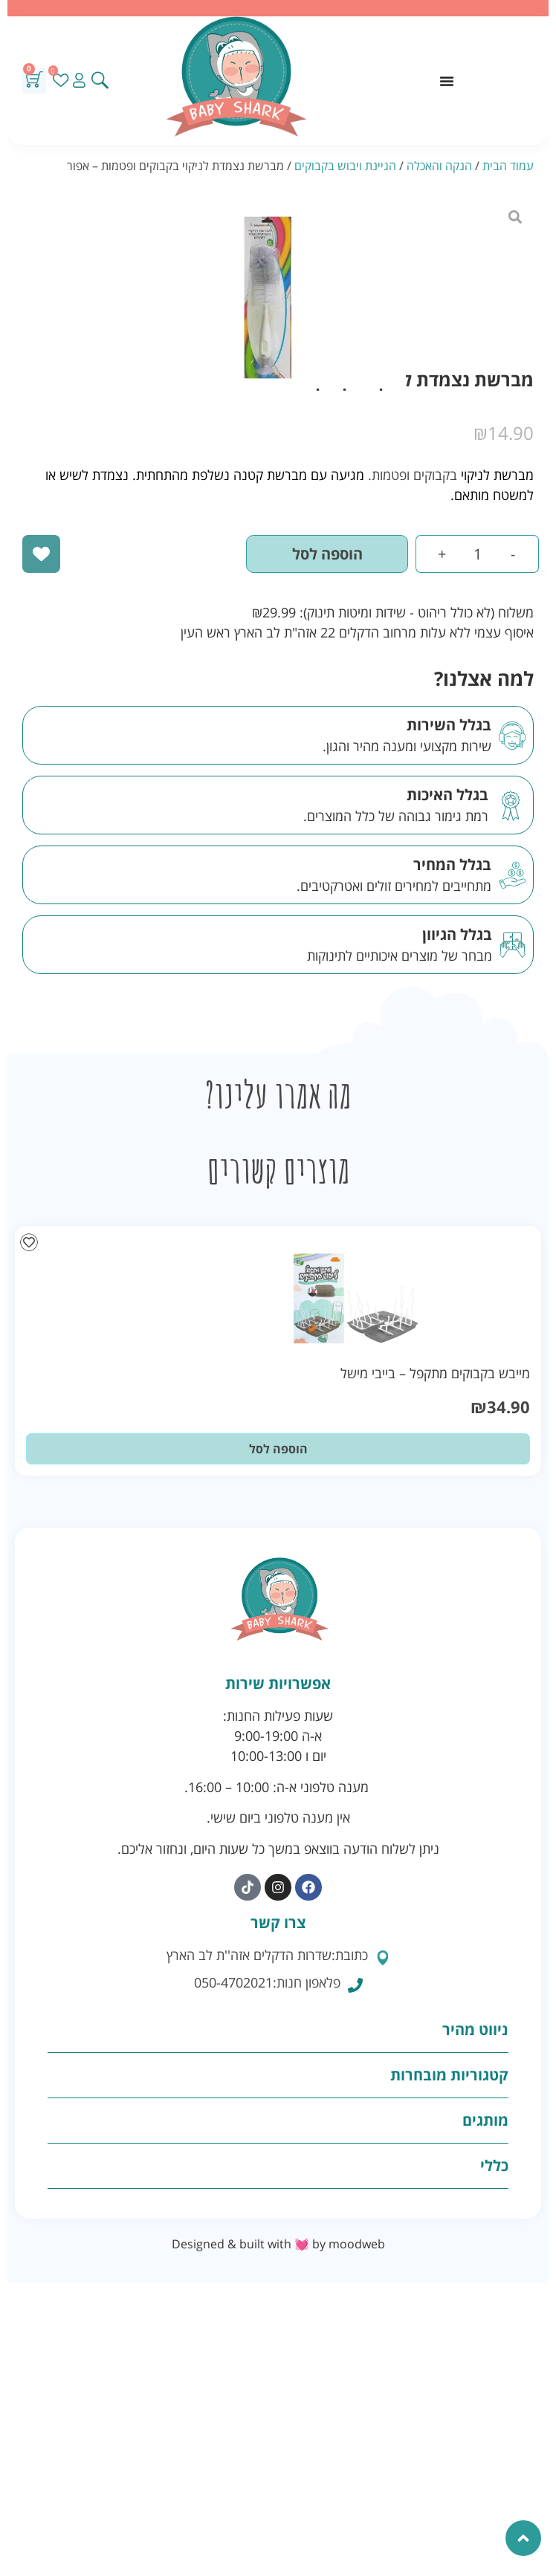 The width and height of the screenshot is (556, 2576). Describe the element at coordinates (439, 166) in the screenshot. I see `הנקה והאכלה` at that location.